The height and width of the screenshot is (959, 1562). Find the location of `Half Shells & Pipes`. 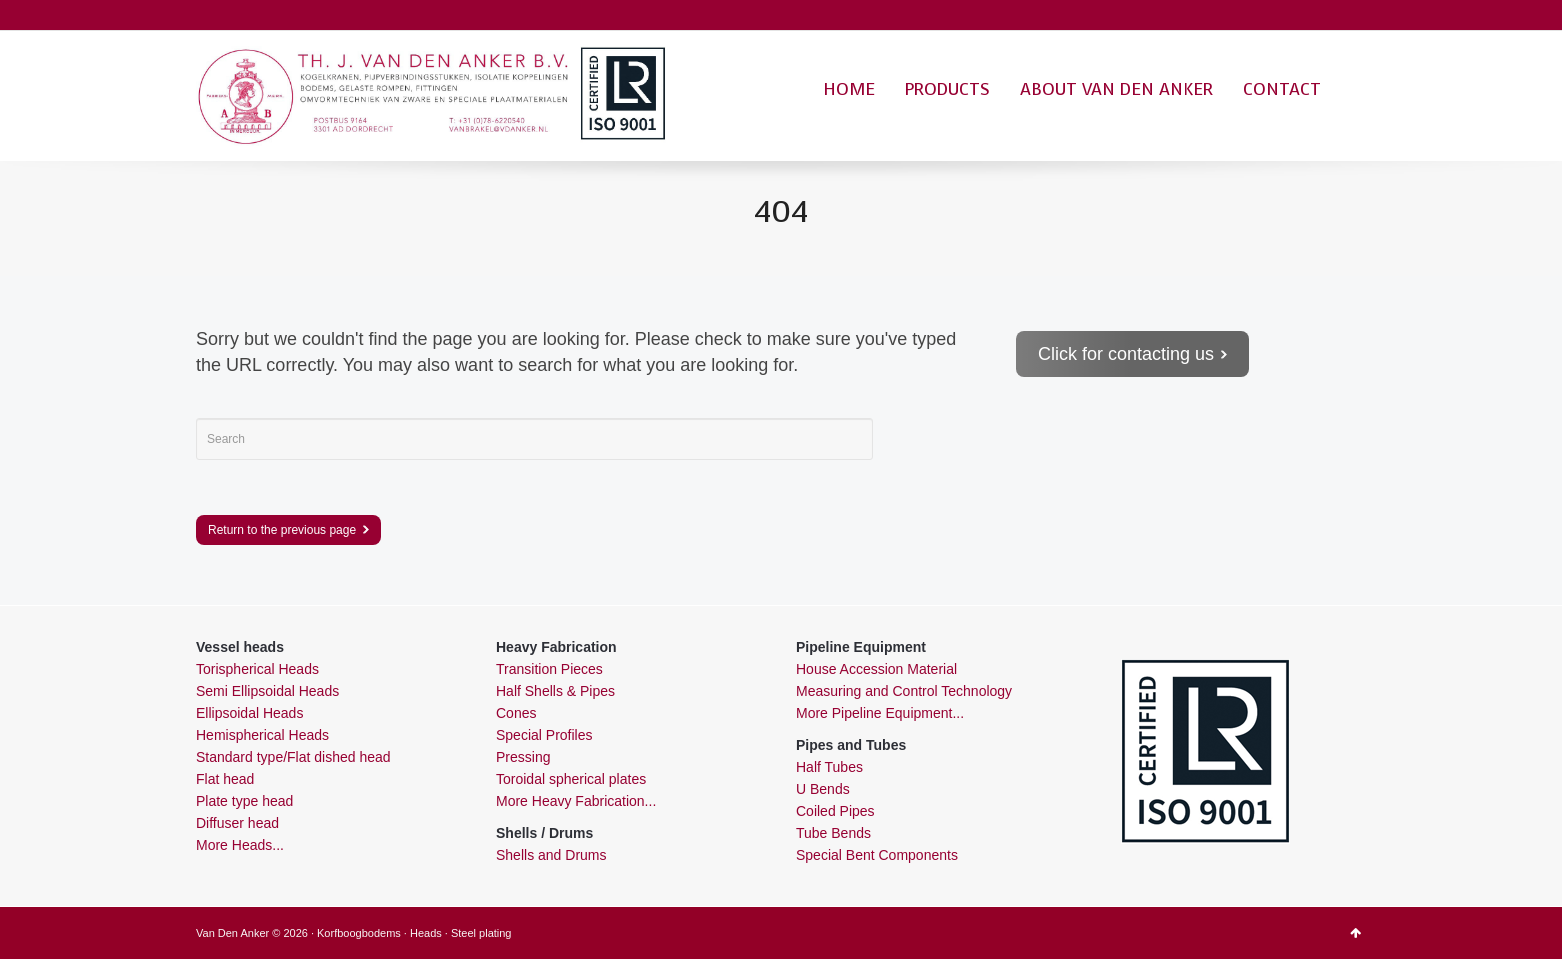

Half Shells & Pipes is located at coordinates (555, 691).